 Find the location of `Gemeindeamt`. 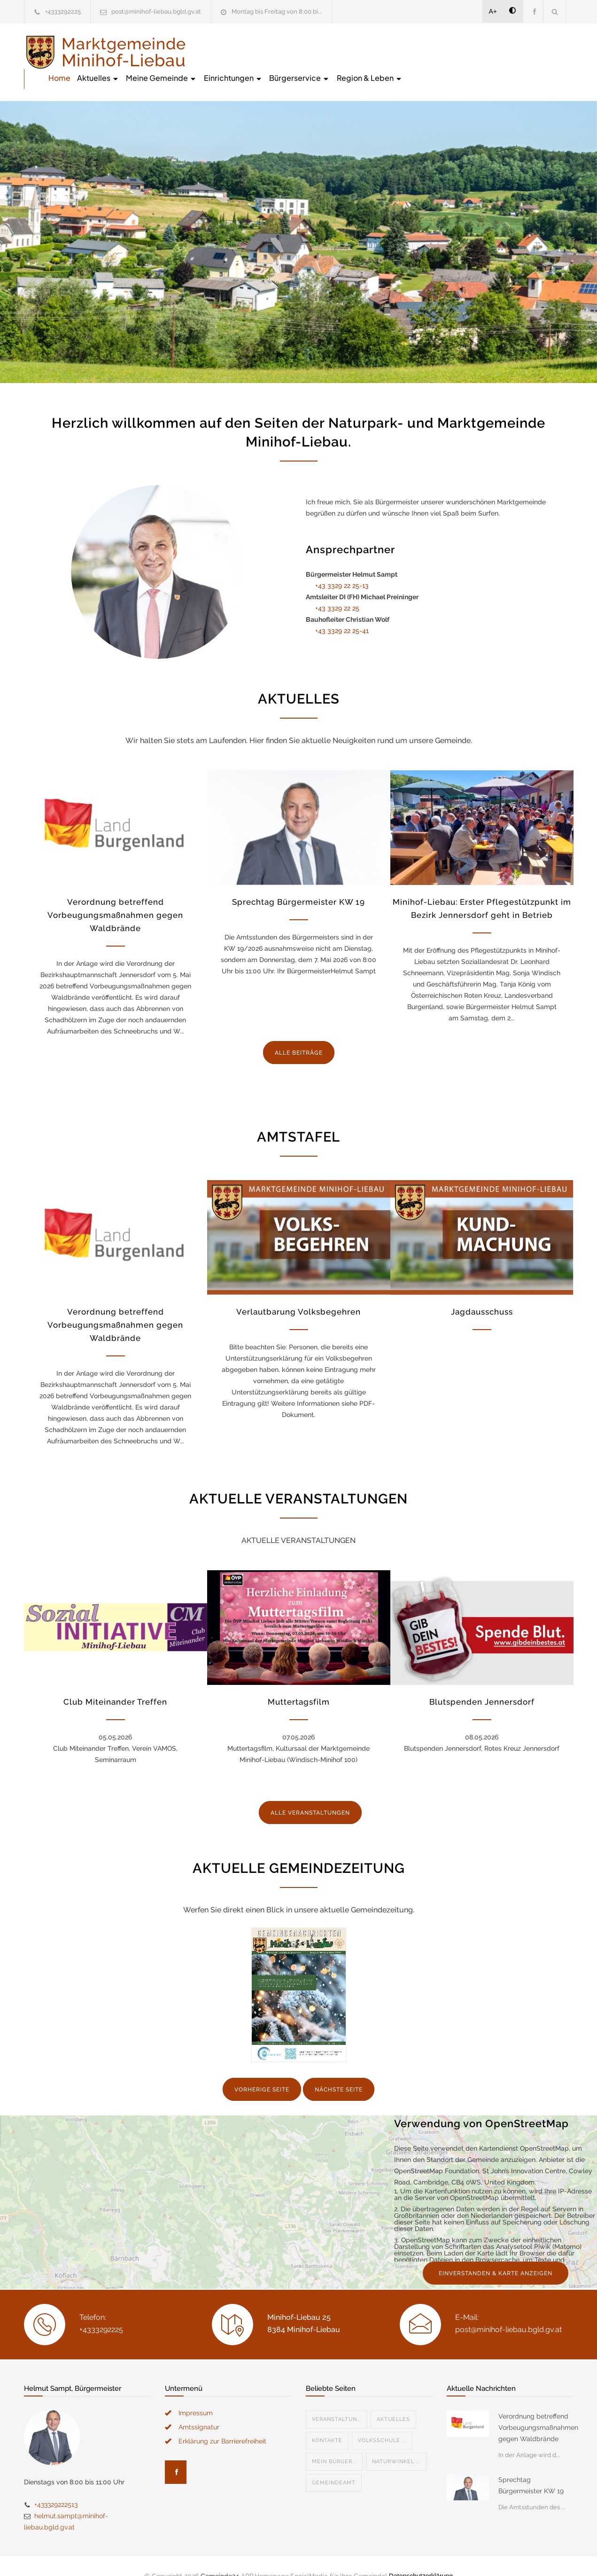

Gemeindeamt is located at coordinates (334, 2463).